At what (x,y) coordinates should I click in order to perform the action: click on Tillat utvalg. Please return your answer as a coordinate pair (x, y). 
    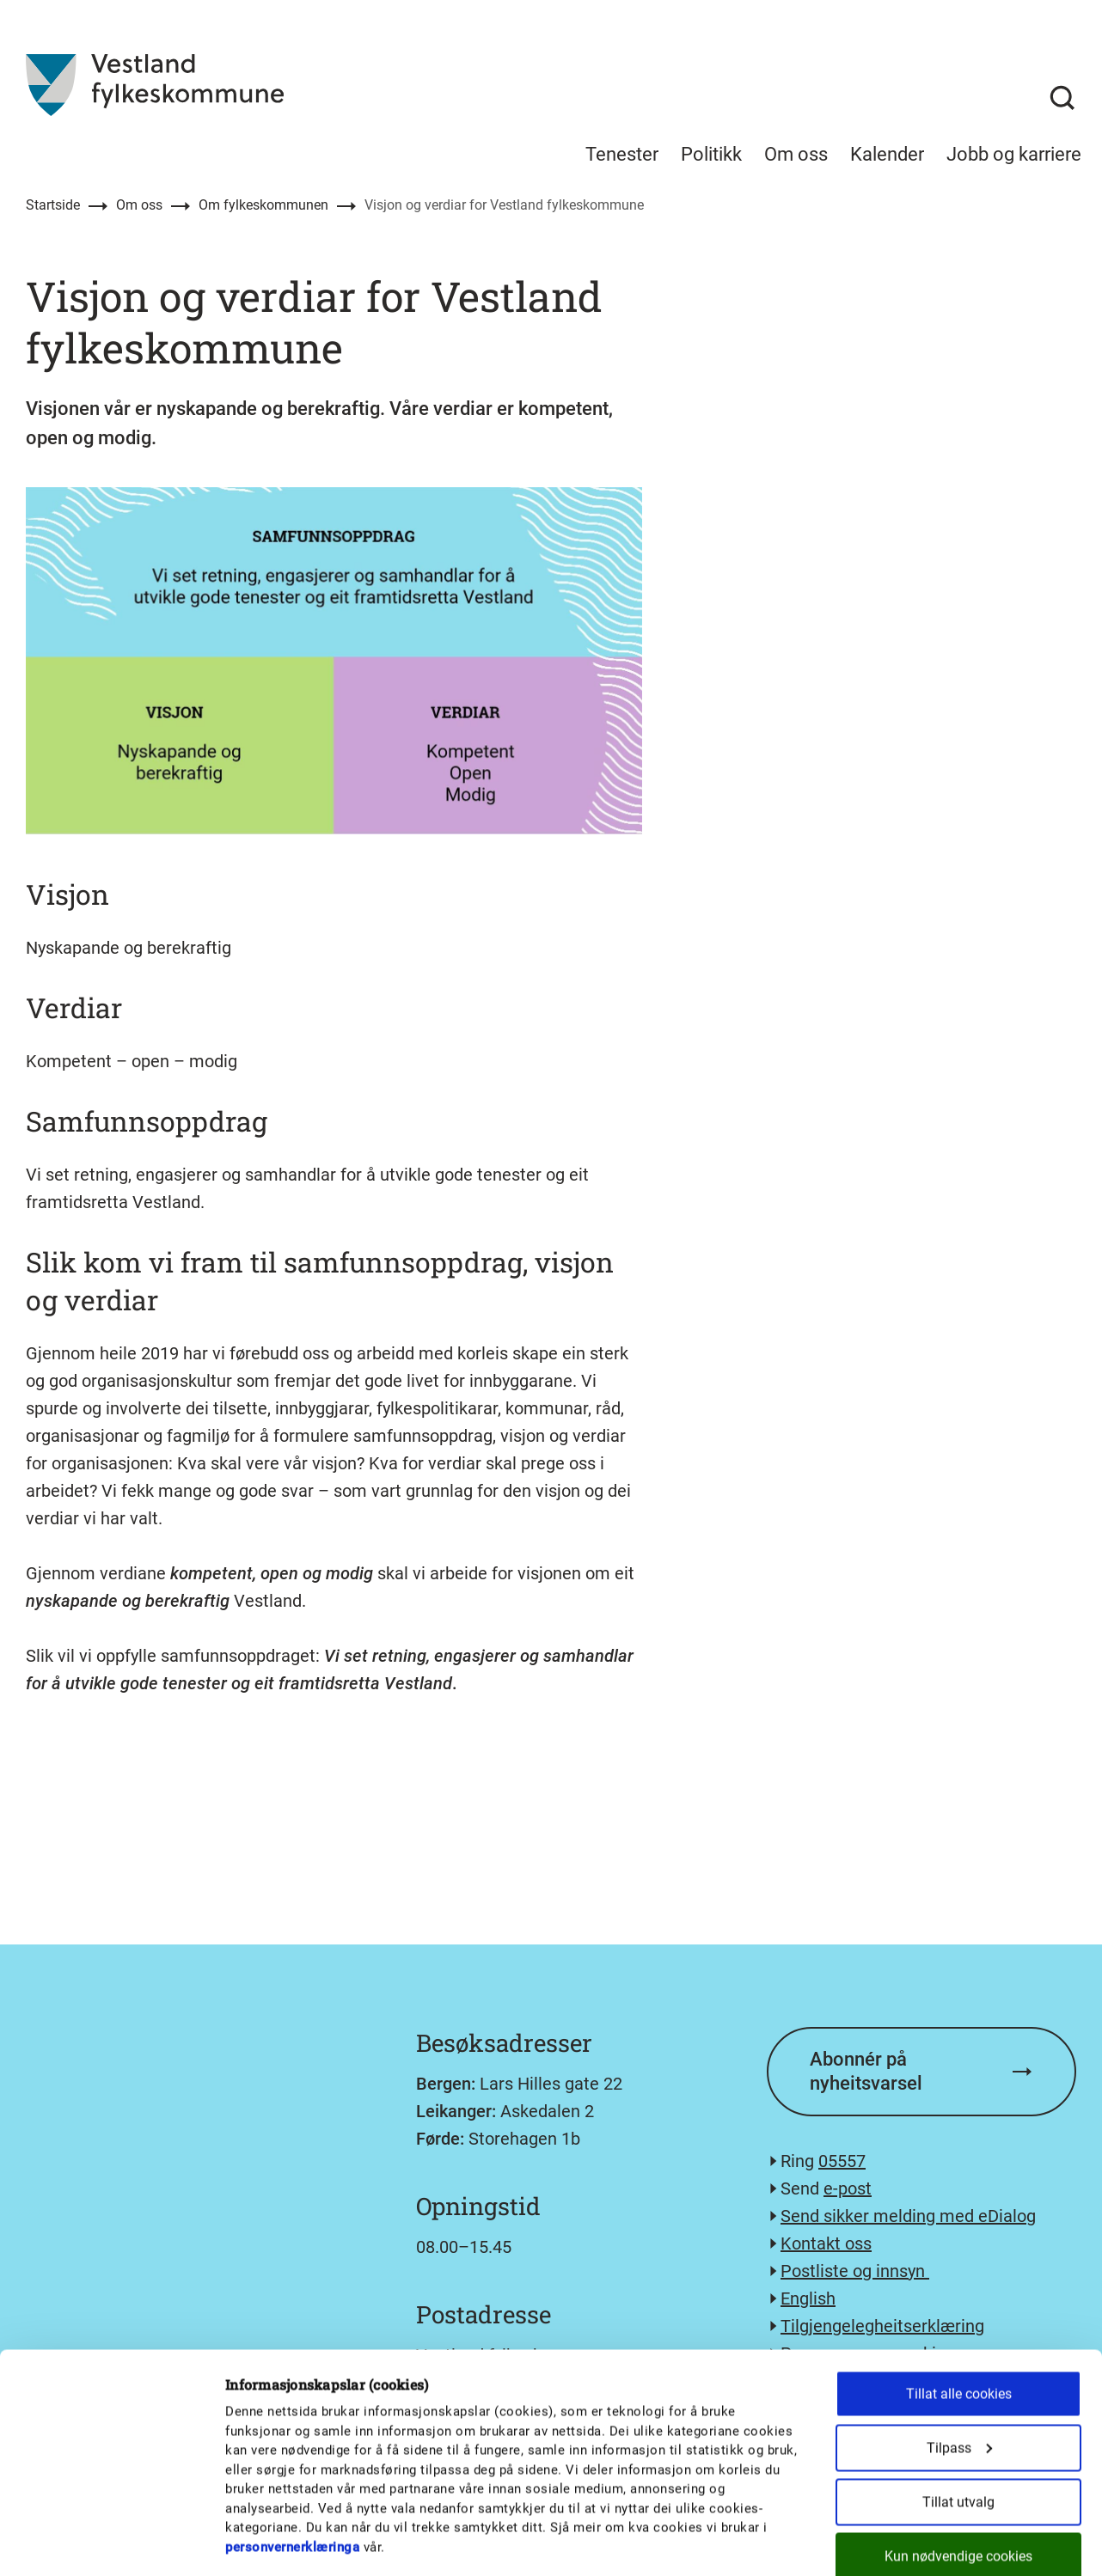
    Looking at the image, I should click on (958, 2410).